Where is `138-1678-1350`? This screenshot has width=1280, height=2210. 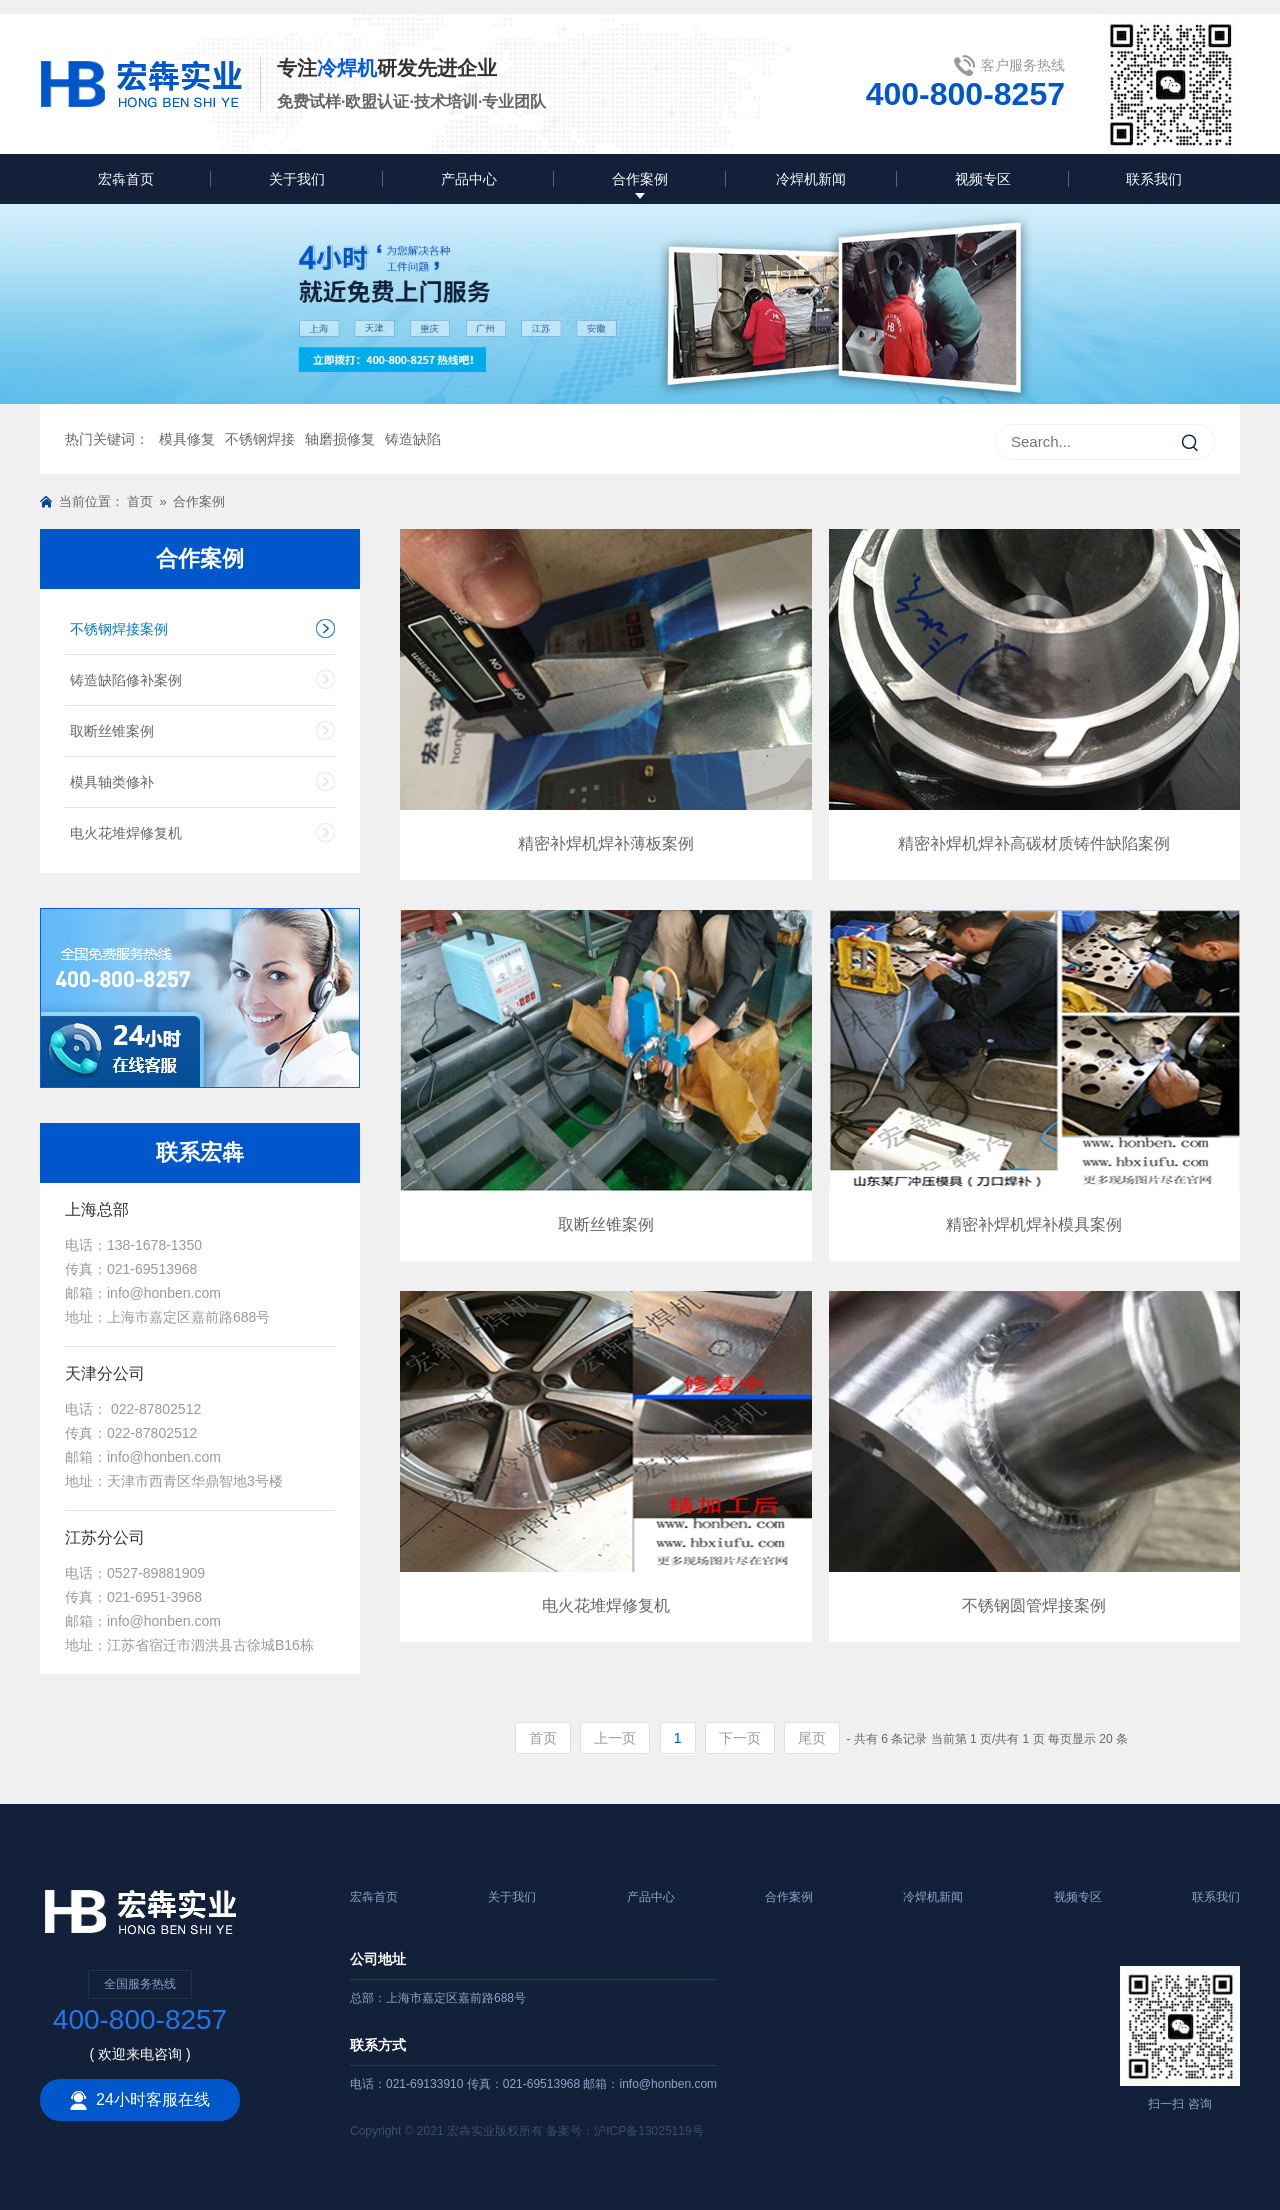
138-1678-1350 is located at coordinates (154, 1245).